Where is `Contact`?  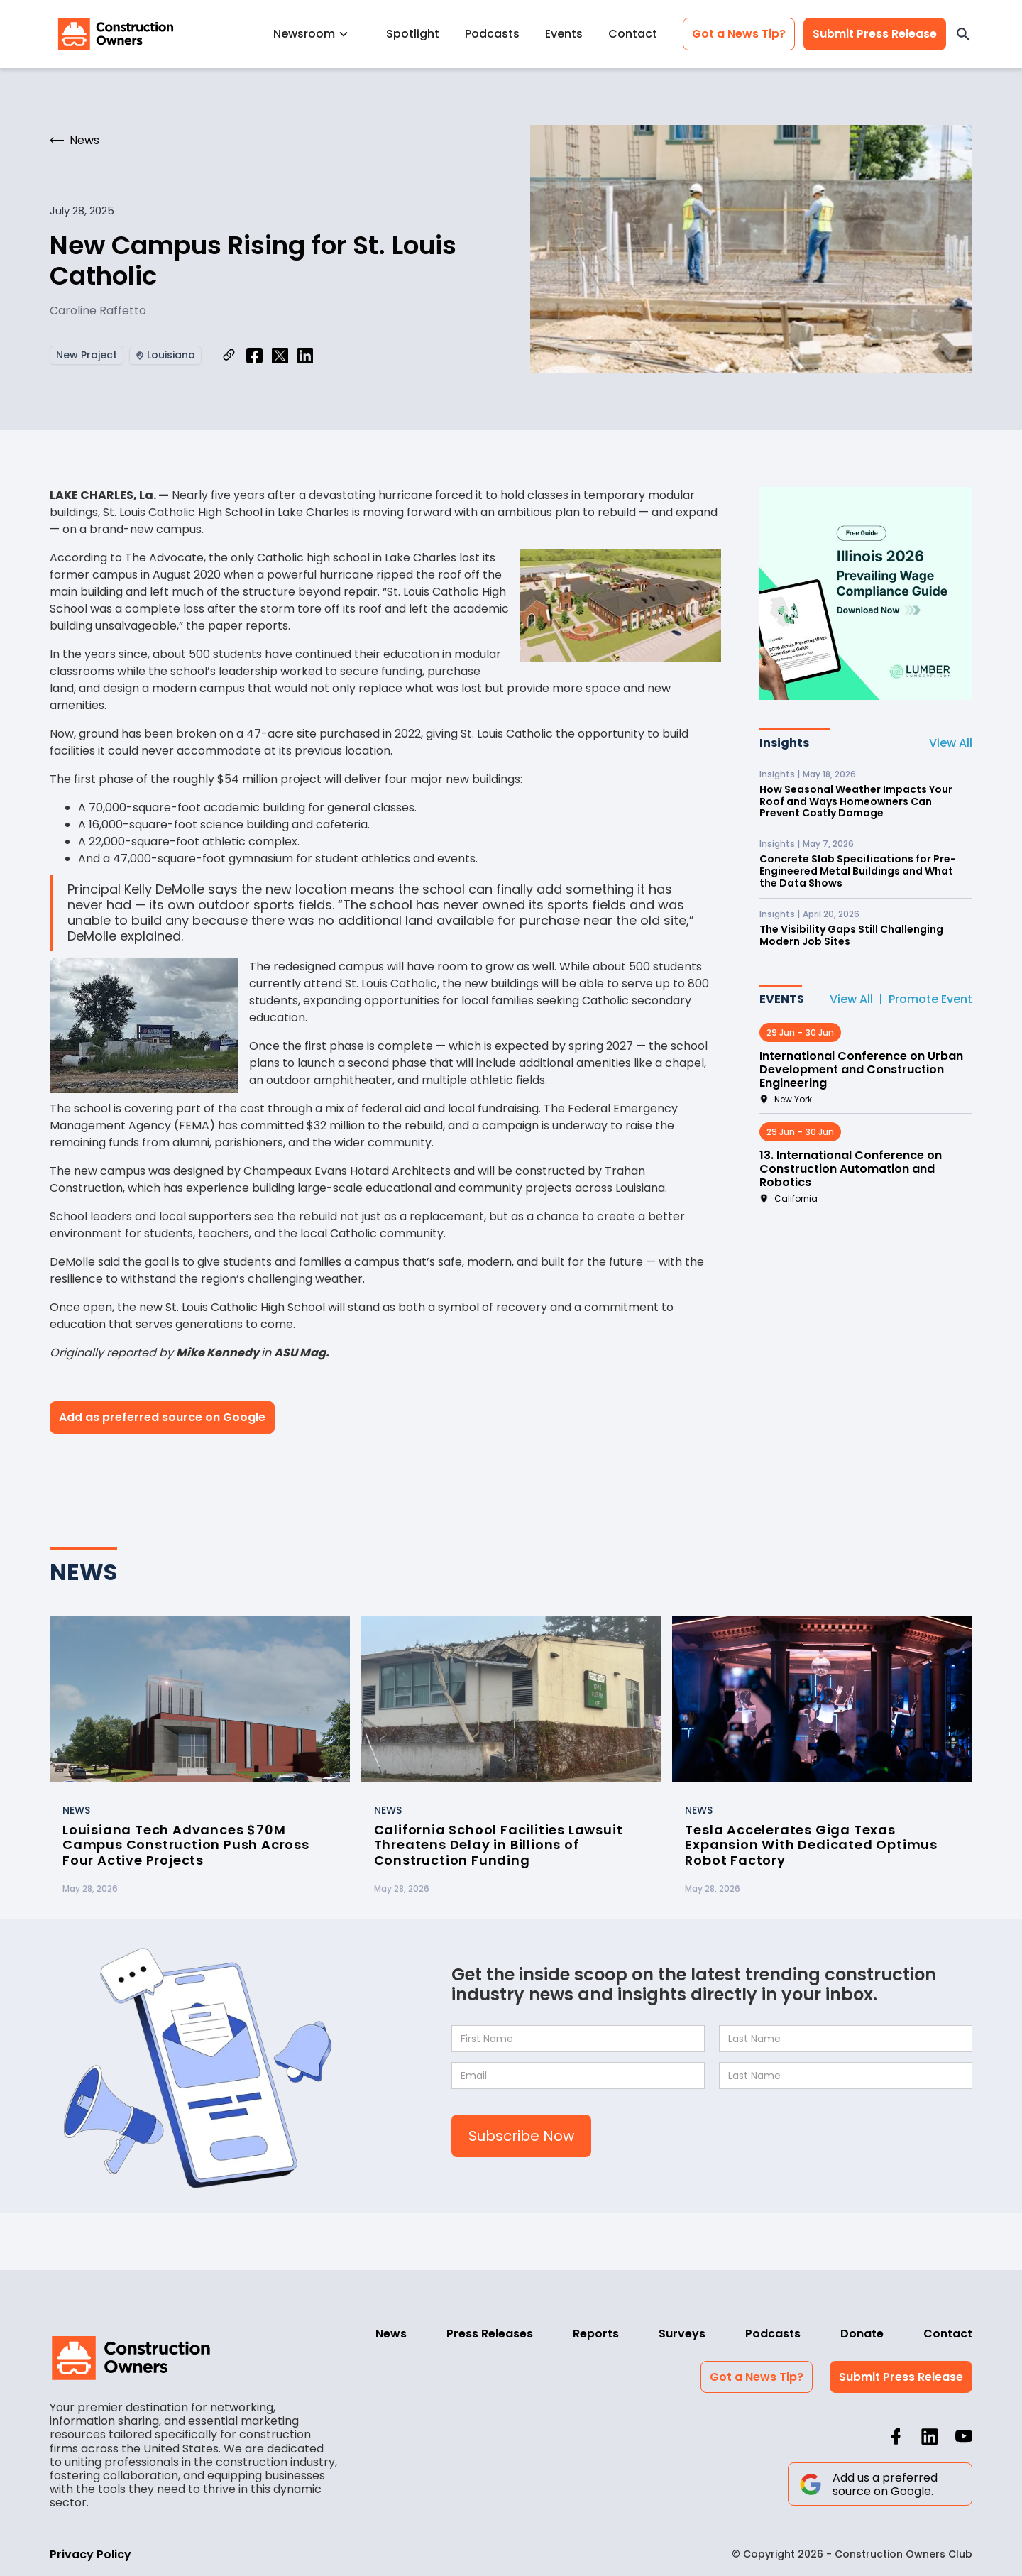 Contact is located at coordinates (632, 33).